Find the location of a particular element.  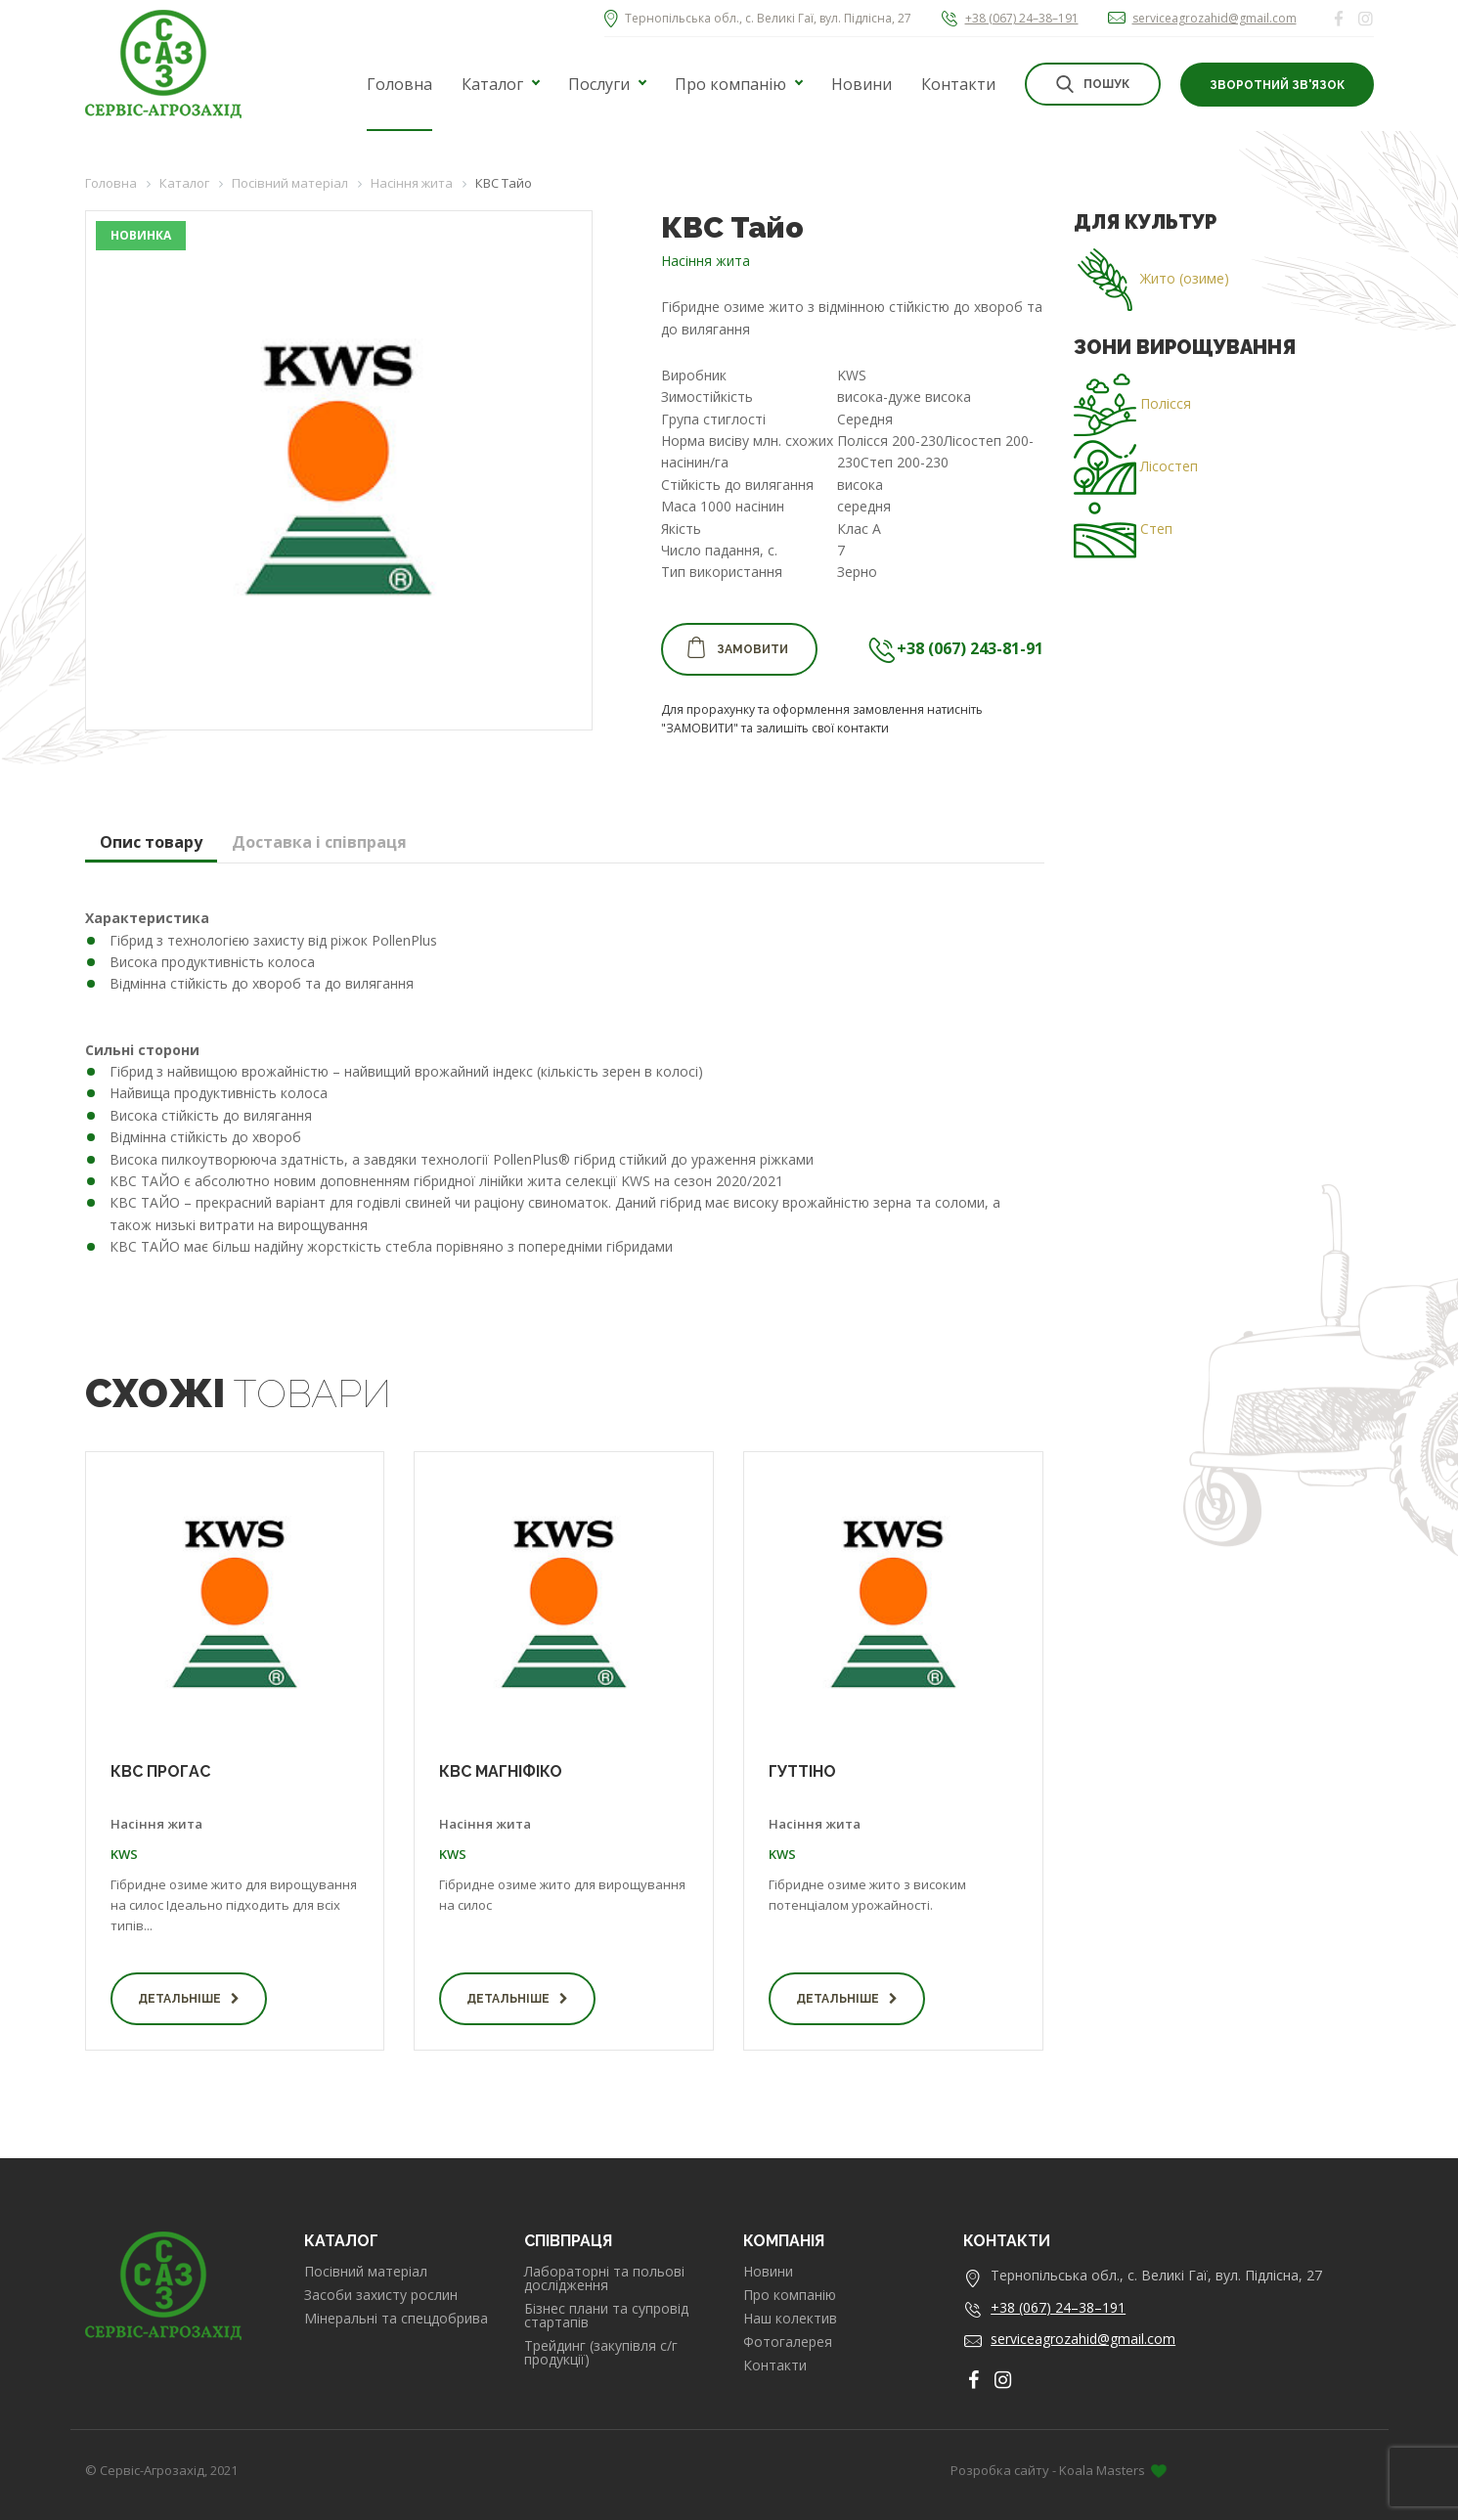

Зворотний зв'язок is located at coordinates (1277, 85).